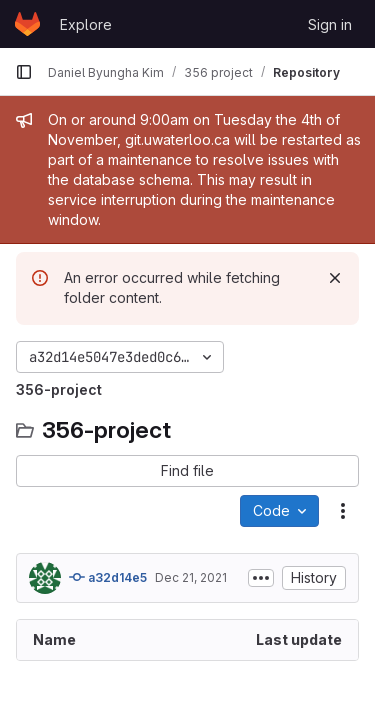 The height and width of the screenshot is (720, 375). What do you see at coordinates (261, 578) in the screenshot?
I see `[Toggle commit description]` at bounding box center [261, 578].